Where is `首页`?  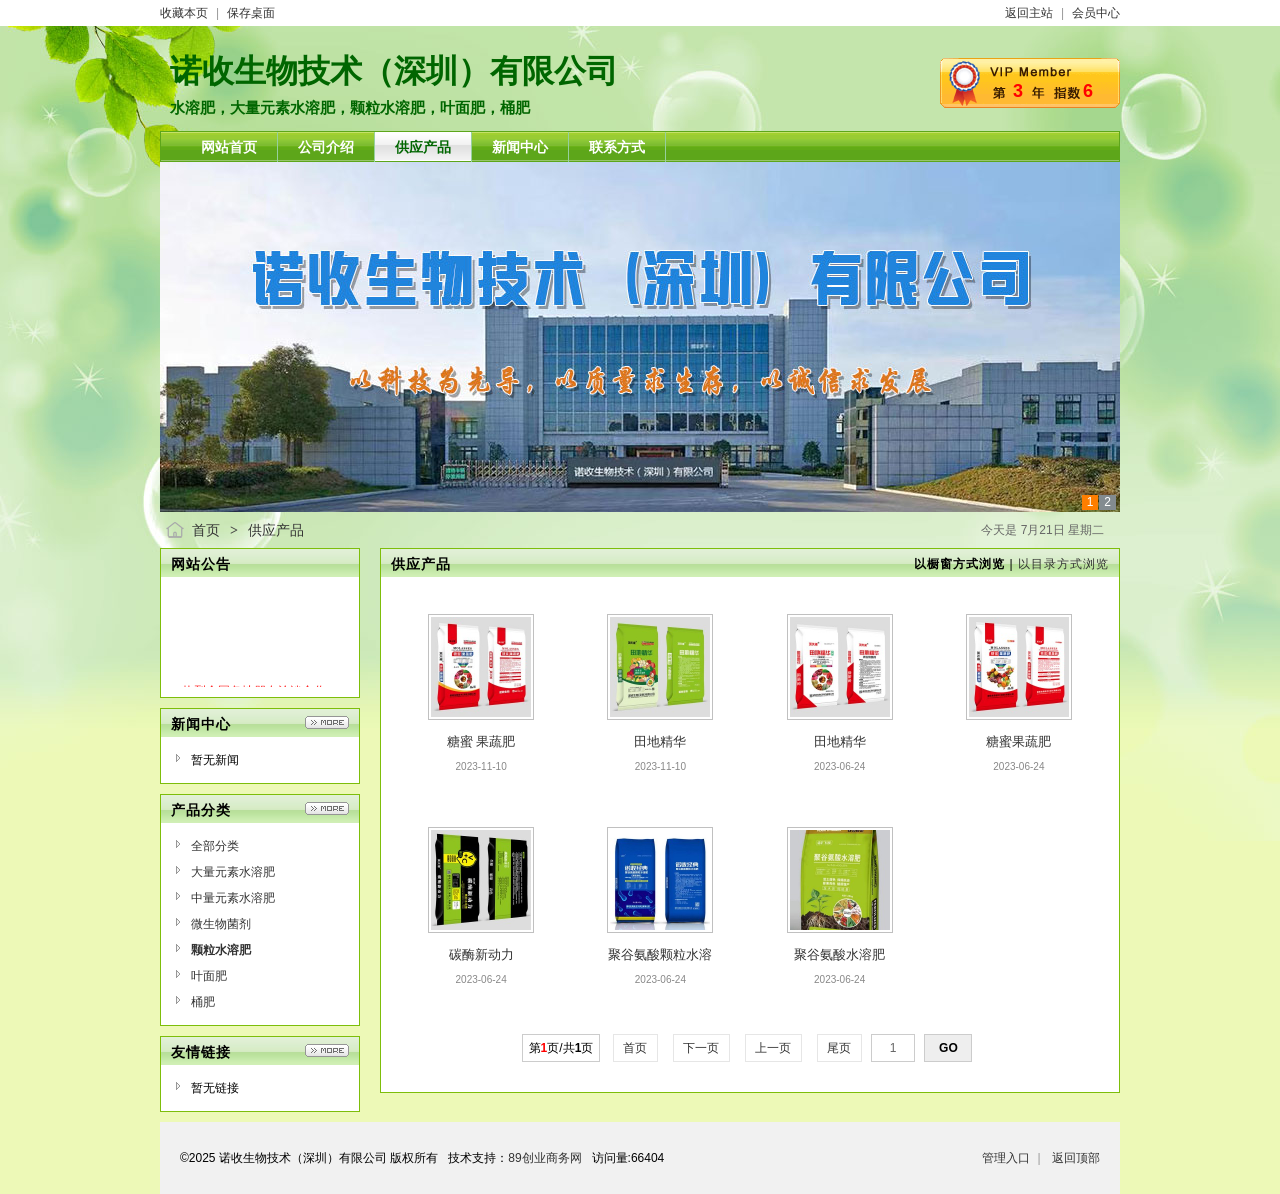
首页 is located at coordinates (206, 530).